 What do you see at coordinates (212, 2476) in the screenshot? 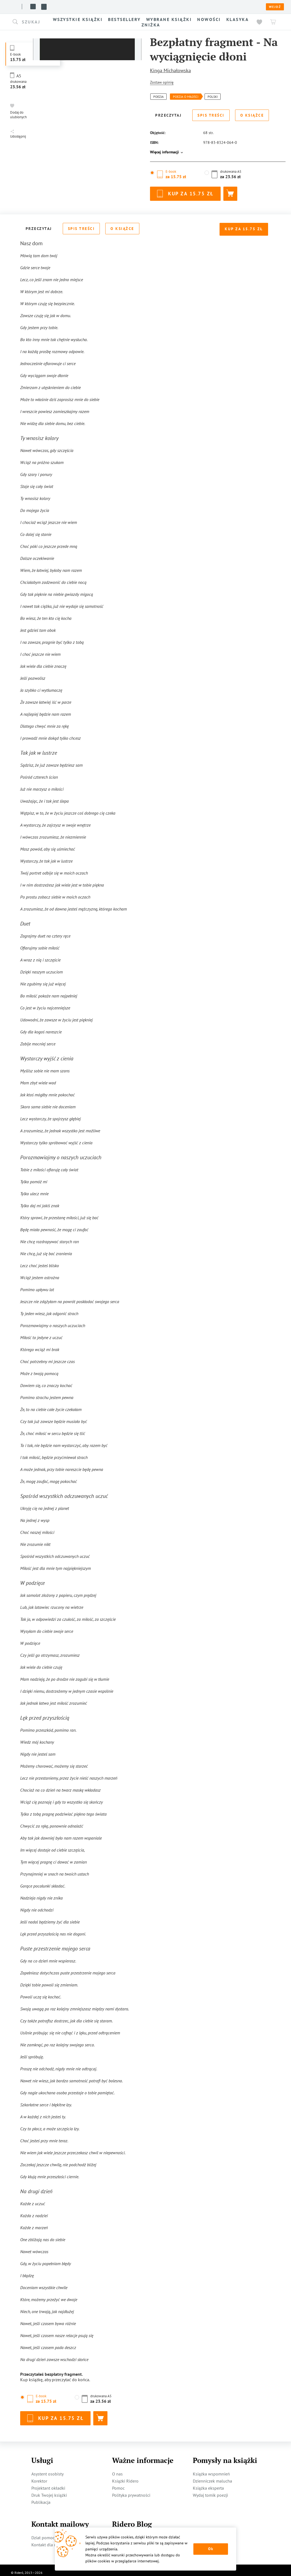
I see `Dzienniczek malucha` at bounding box center [212, 2476].